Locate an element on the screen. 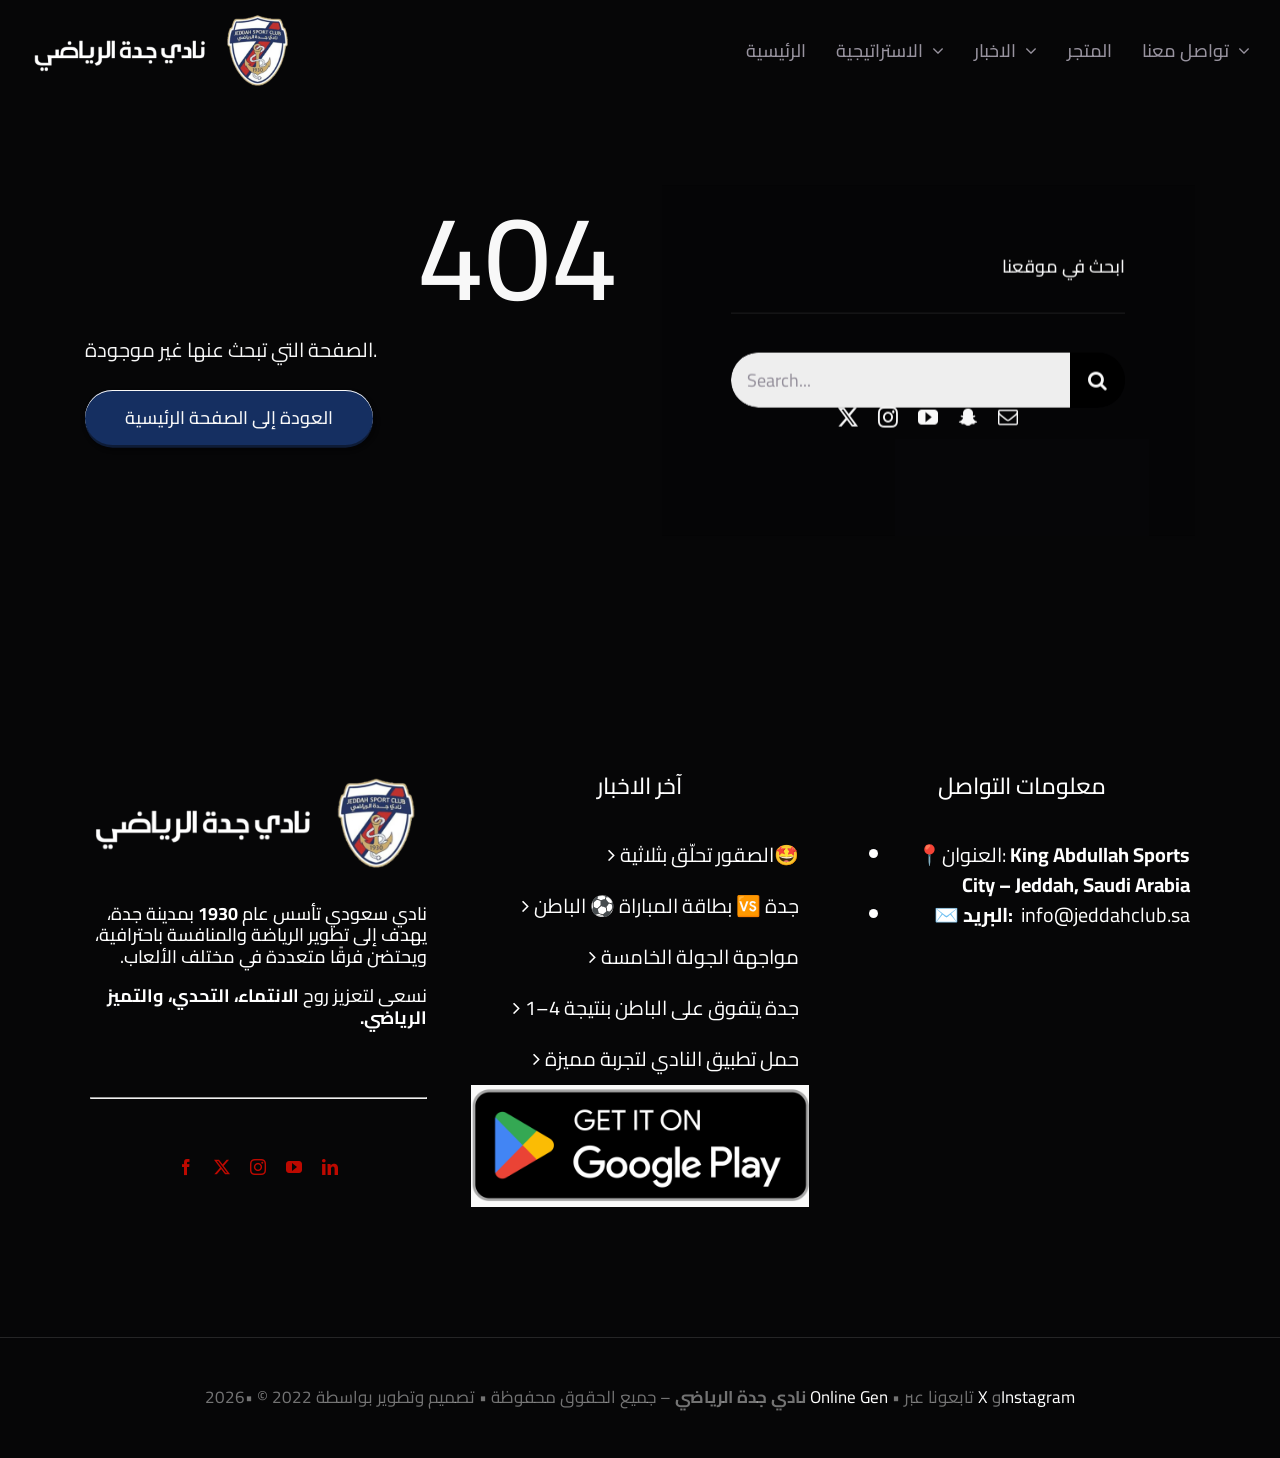 The width and height of the screenshot is (1280, 1458). [mail] is located at coordinates (1008, 420).